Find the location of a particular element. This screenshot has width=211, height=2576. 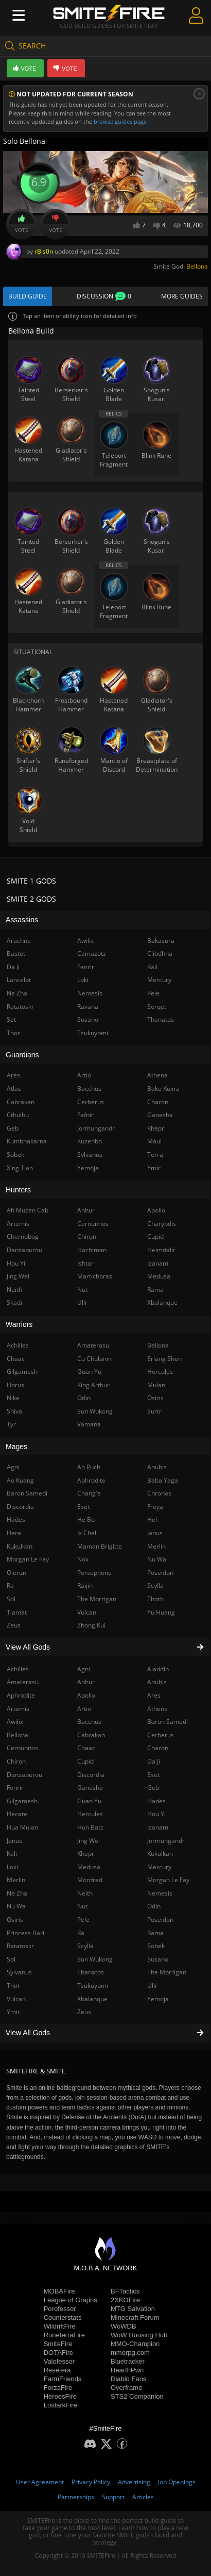

Surtr is located at coordinates (154, 1411).